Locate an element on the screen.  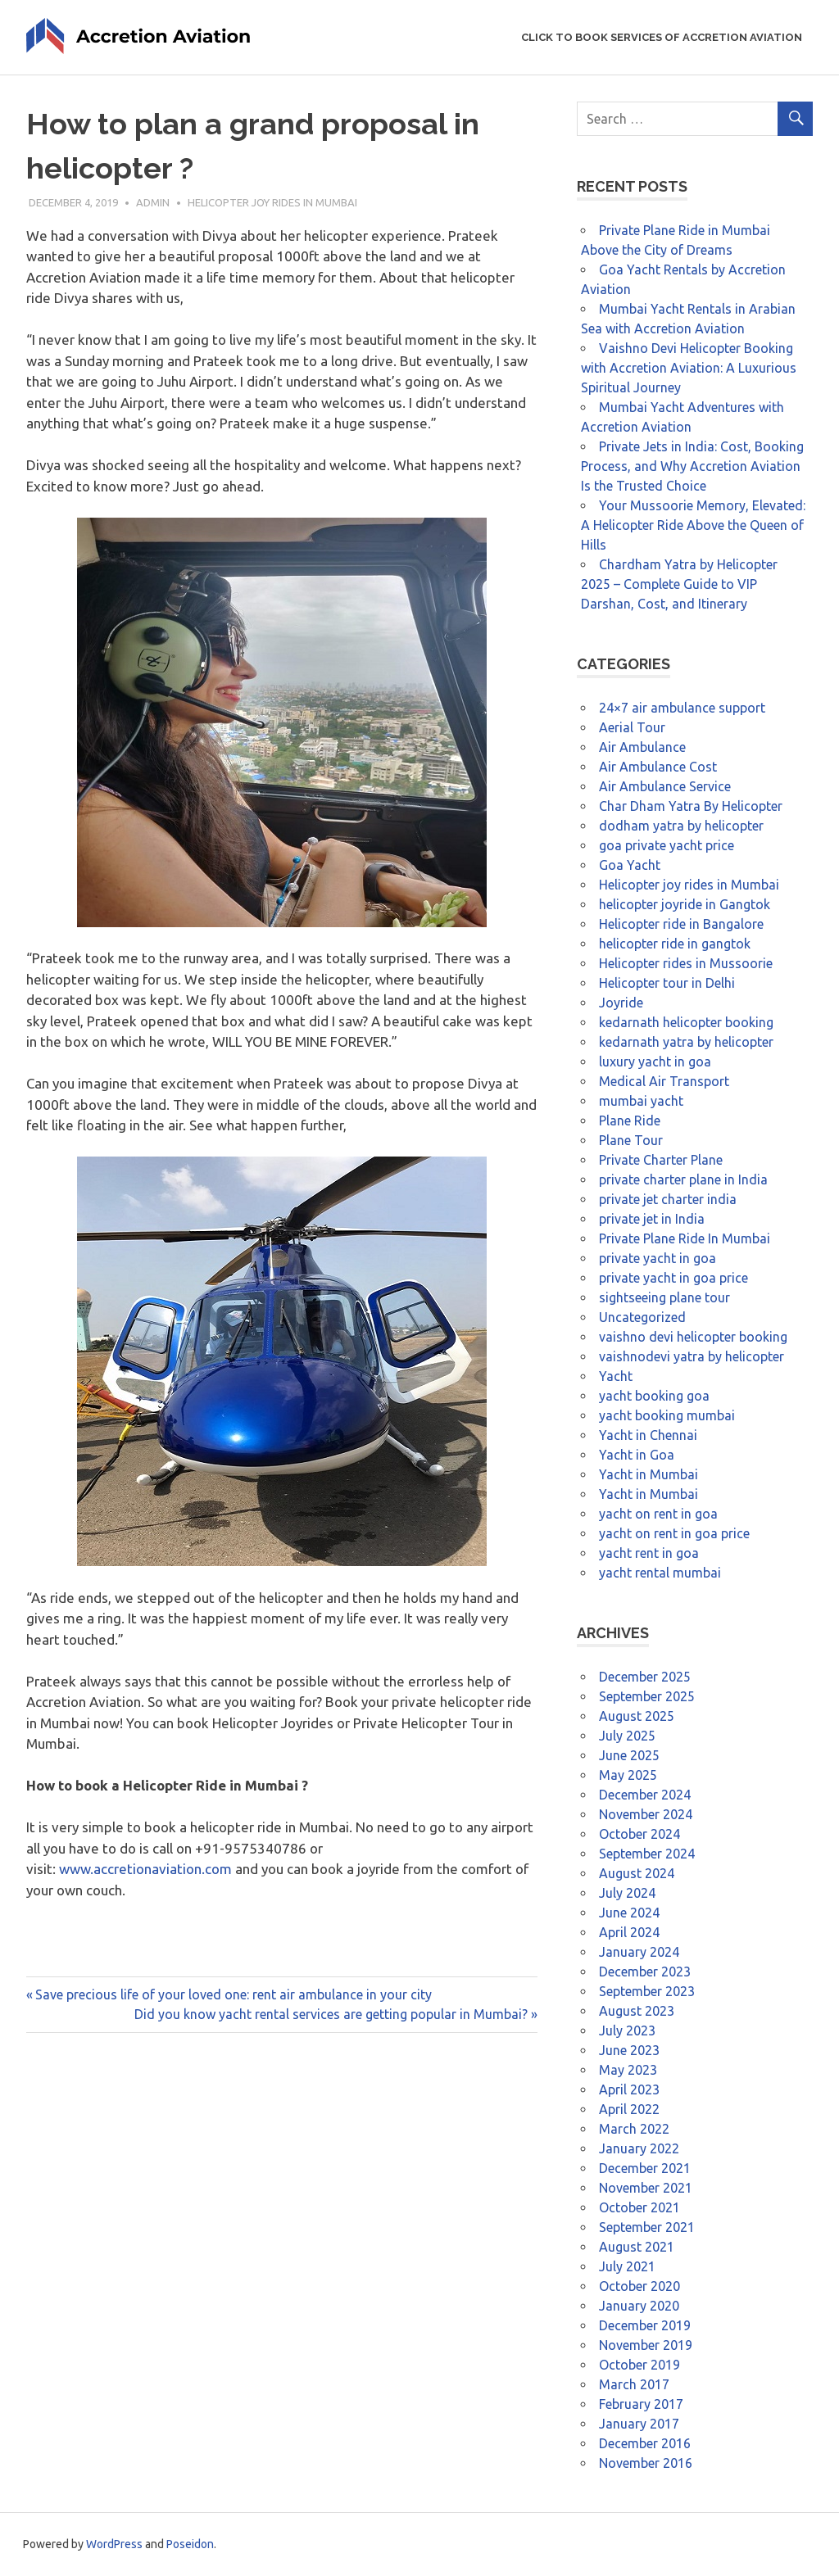
October 2021 is located at coordinates (639, 2207).